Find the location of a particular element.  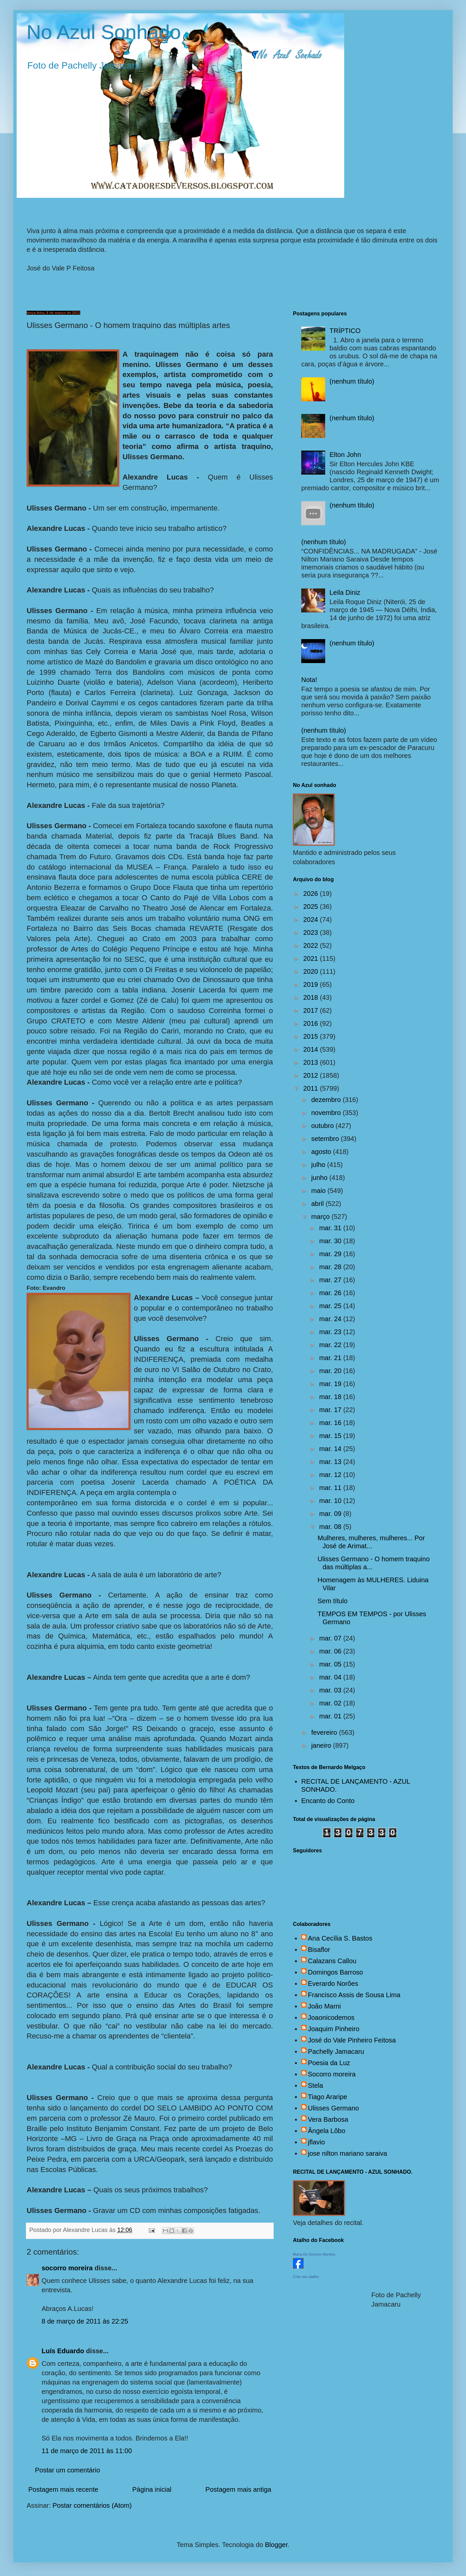

Elton John is located at coordinates (345, 454).